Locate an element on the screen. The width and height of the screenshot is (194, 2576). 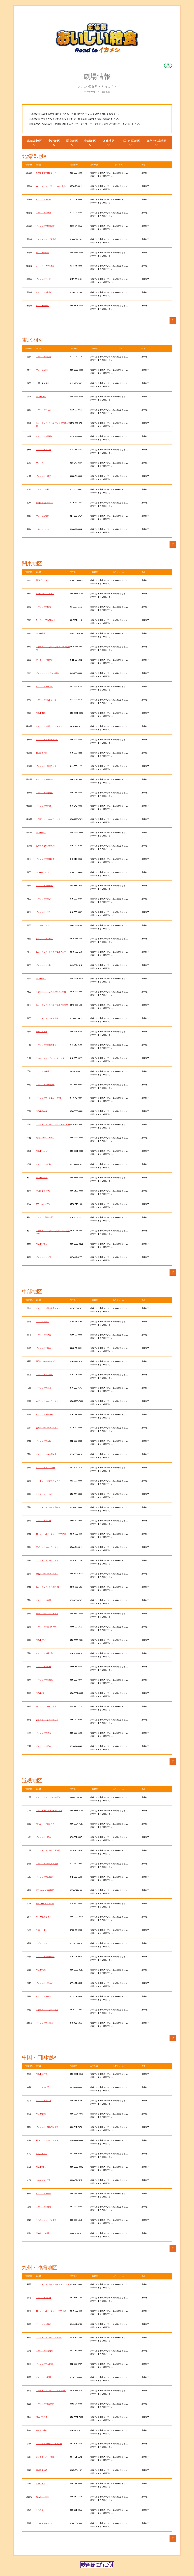
イオンシネマ常滑 is located at coordinates (43, 1667).